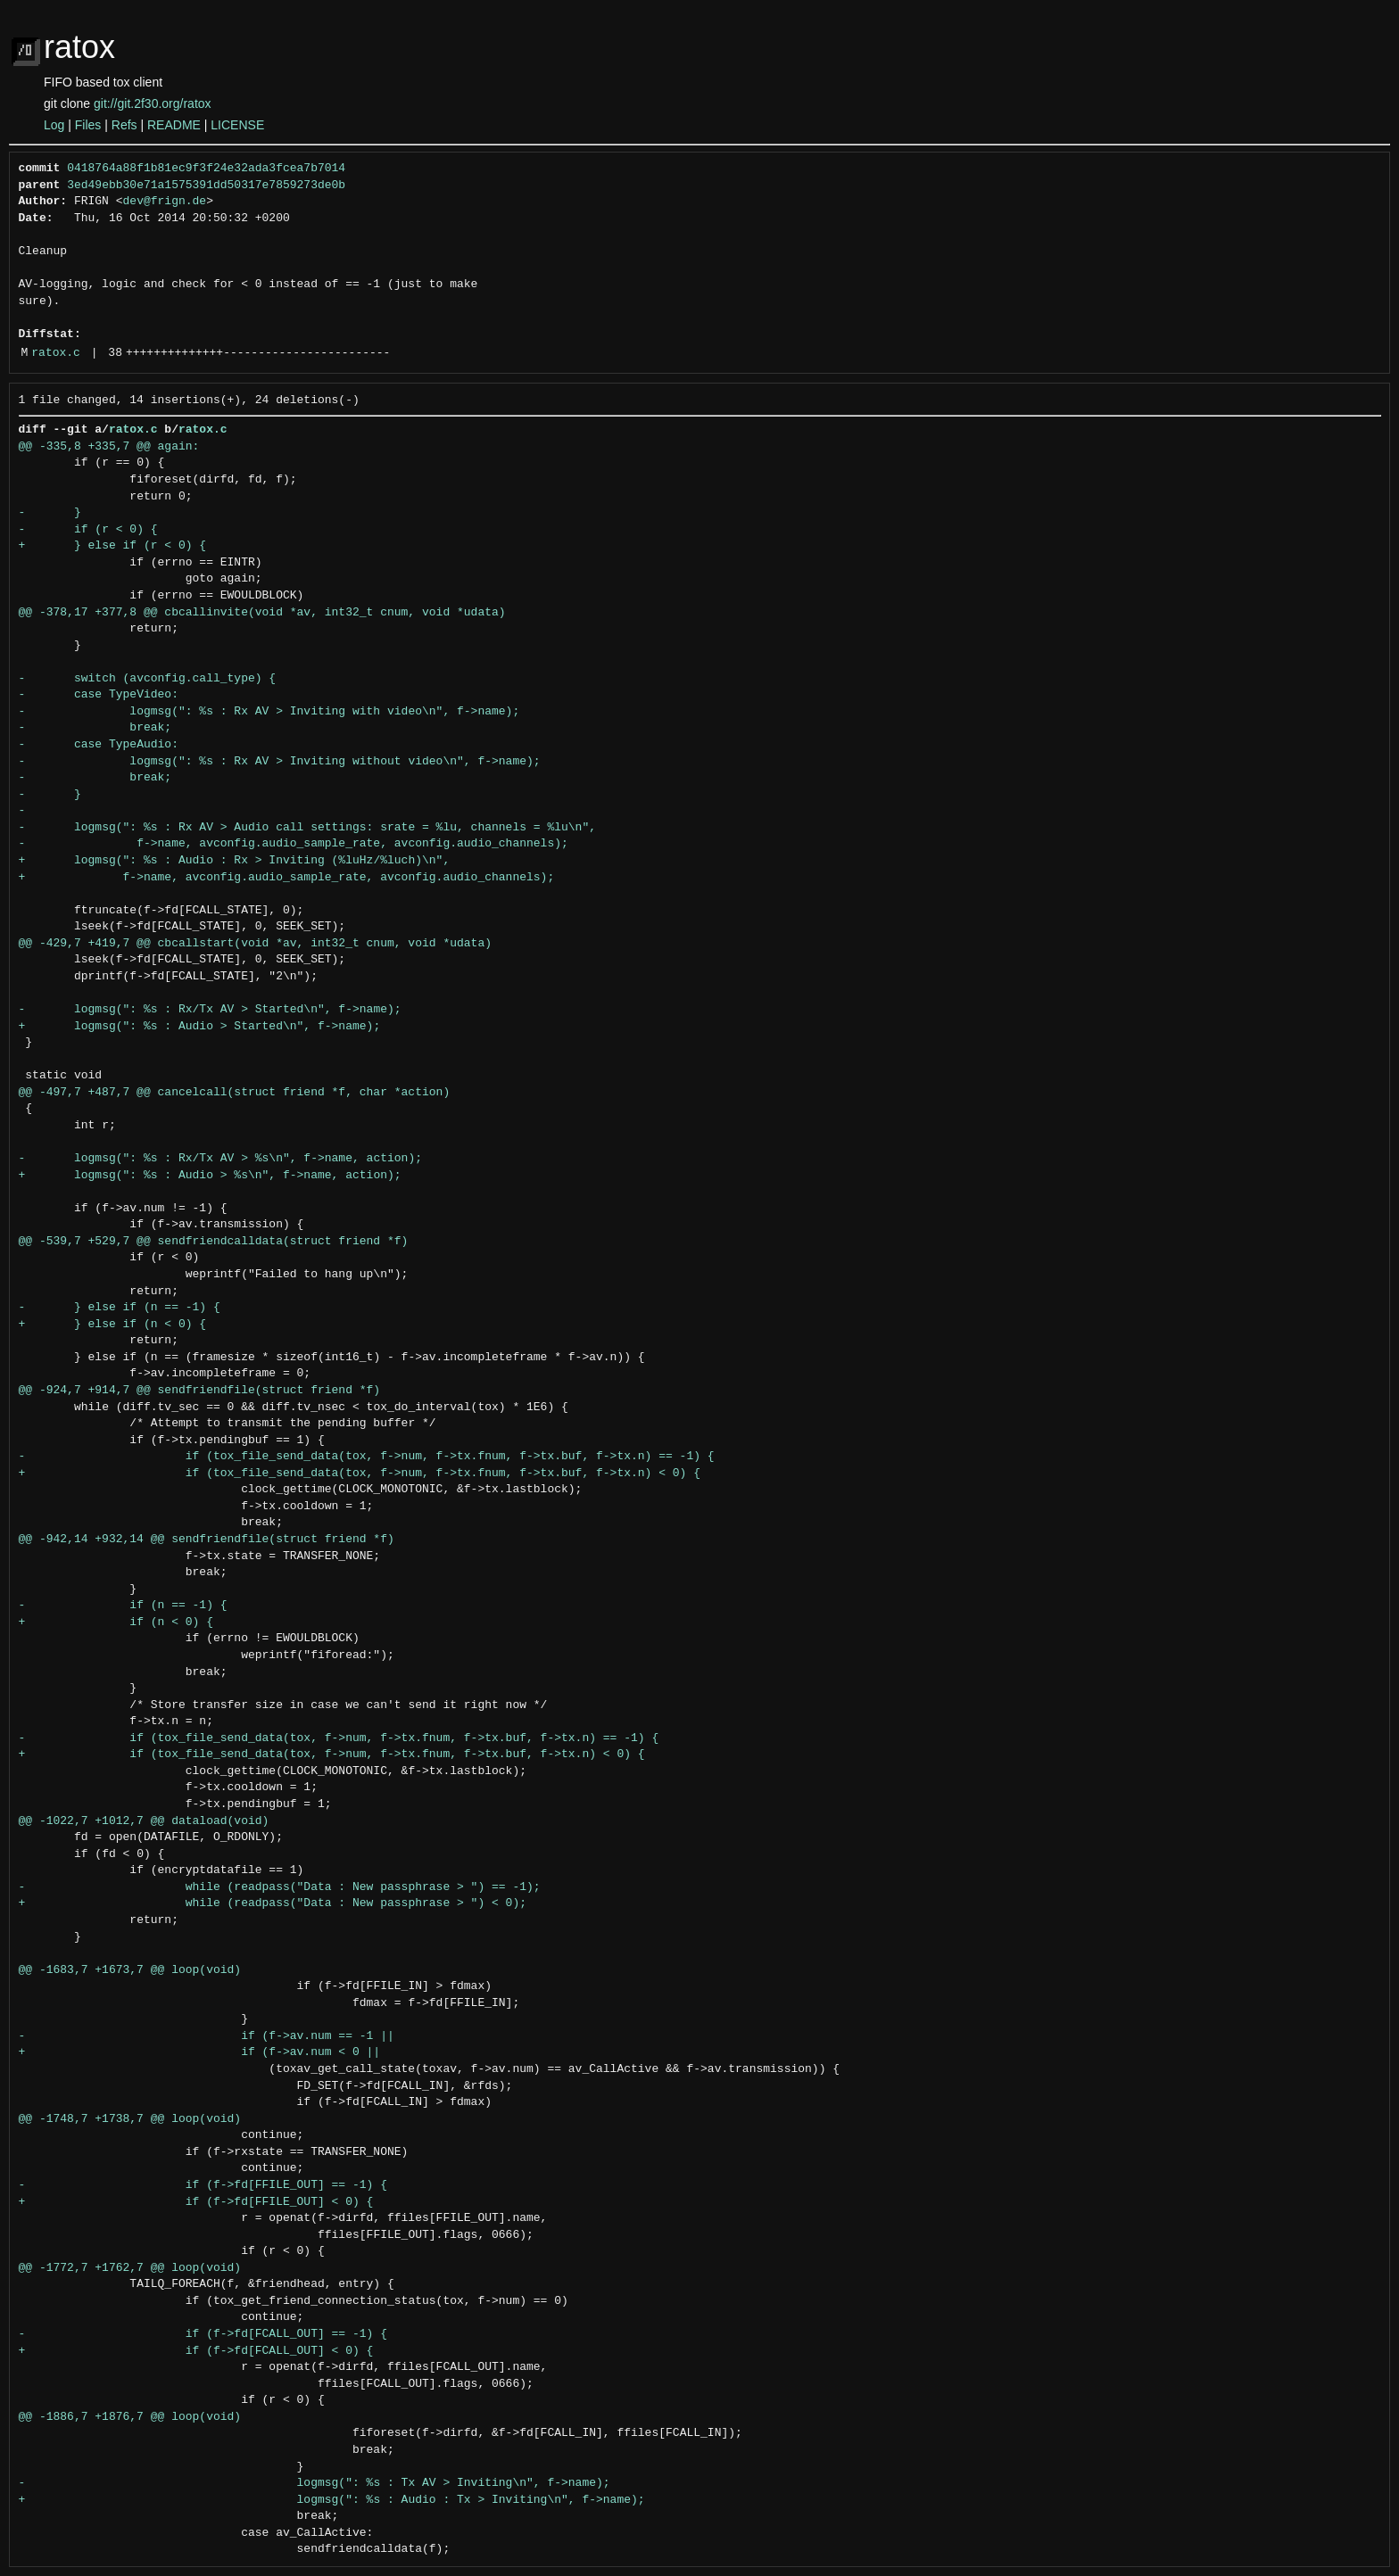 The width and height of the screenshot is (1399, 2576). What do you see at coordinates (280, 1887) in the screenshot?
I see `- while (readpass("Data : New passphrase > ") == -1);` at bounding box center [280, 1887].